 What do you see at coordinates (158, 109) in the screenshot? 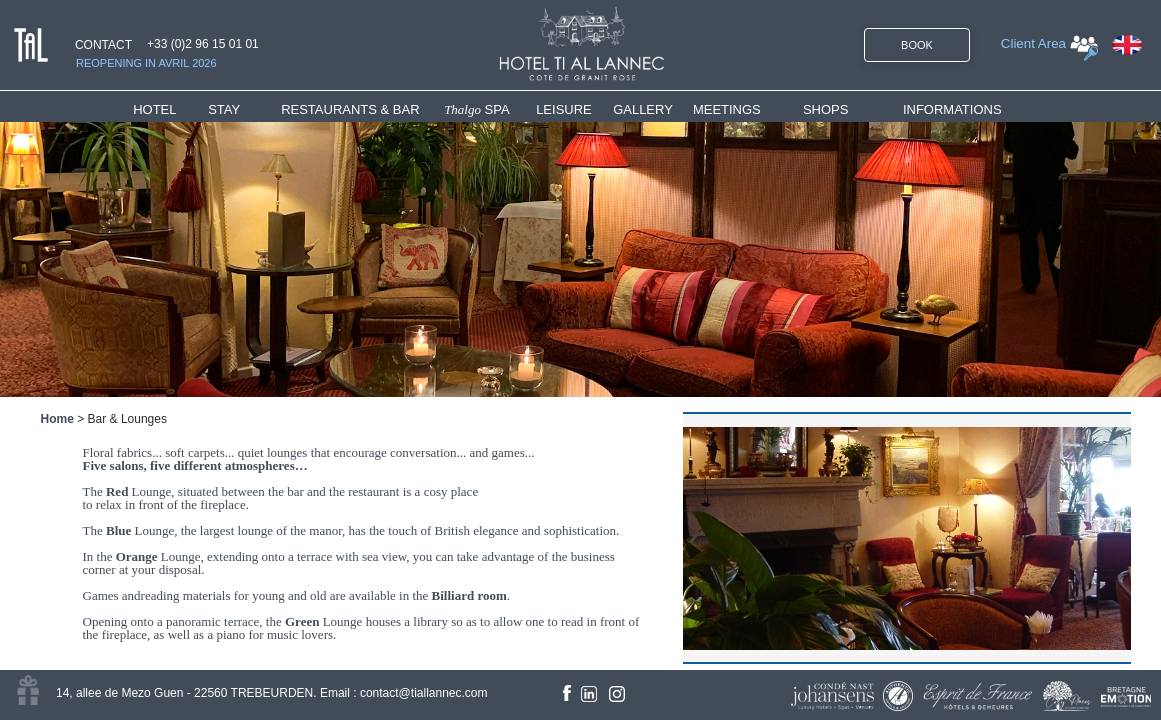
I see `HOTEL` at bounding box center [158, 109].